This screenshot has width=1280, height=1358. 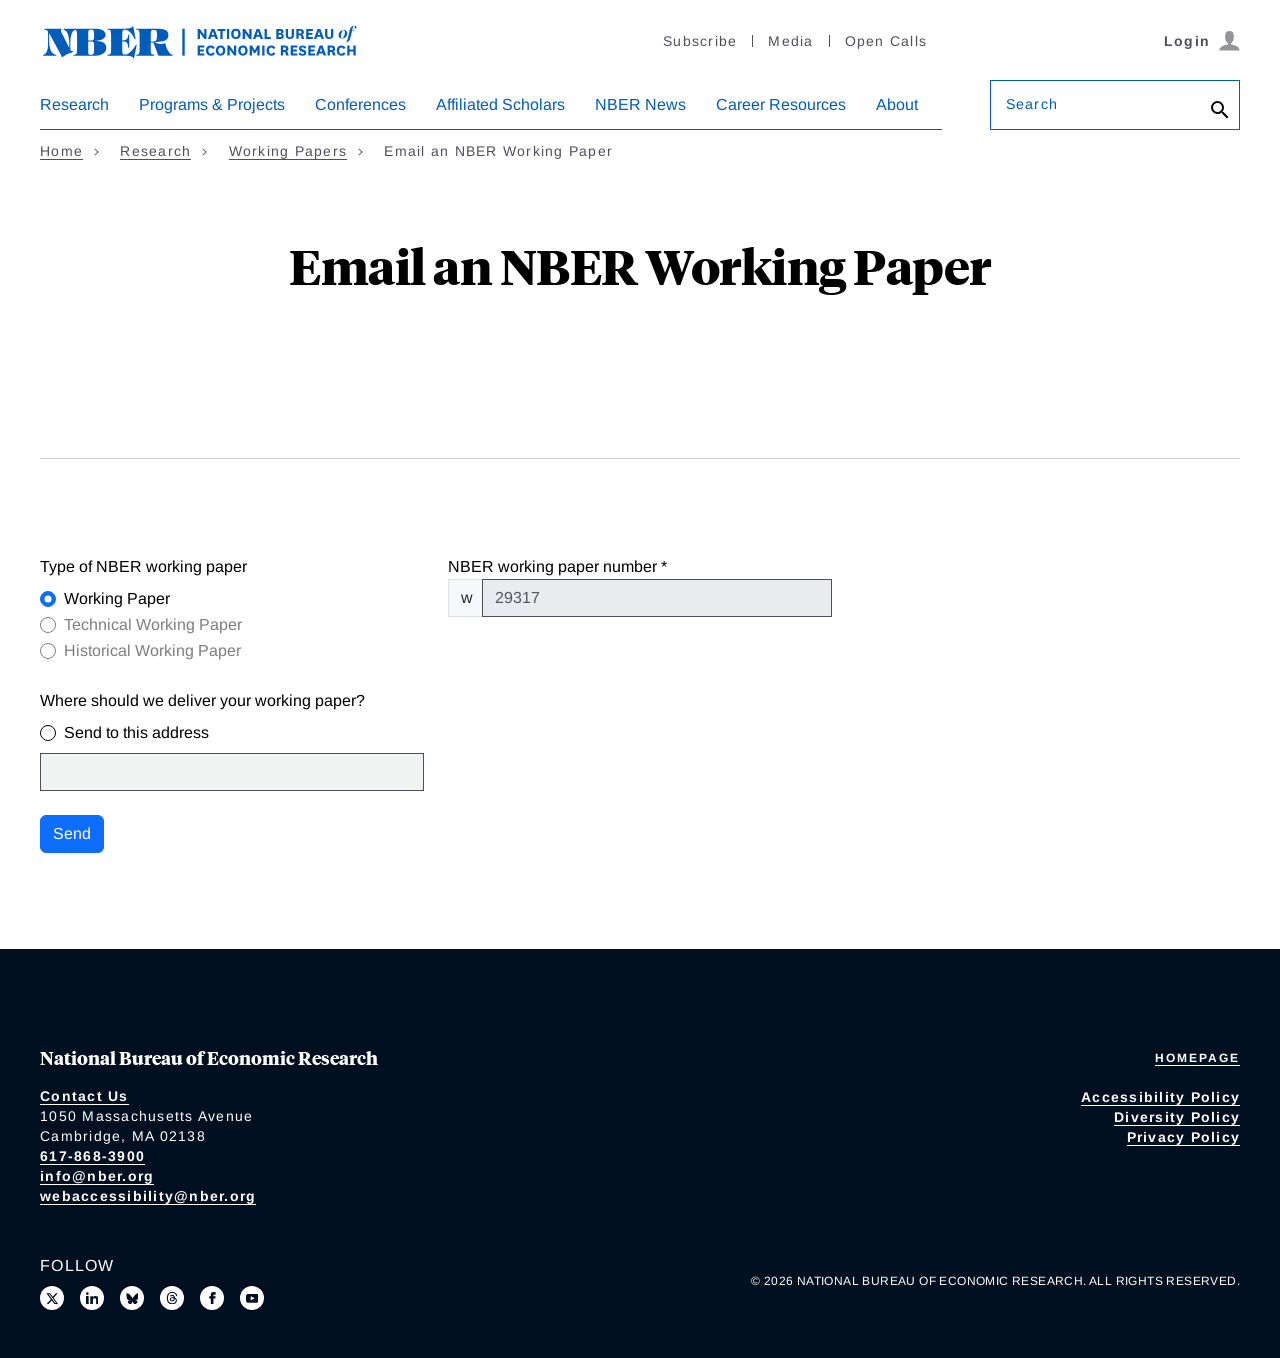 I want to click on Send to this address, so click(x=136, y=732).